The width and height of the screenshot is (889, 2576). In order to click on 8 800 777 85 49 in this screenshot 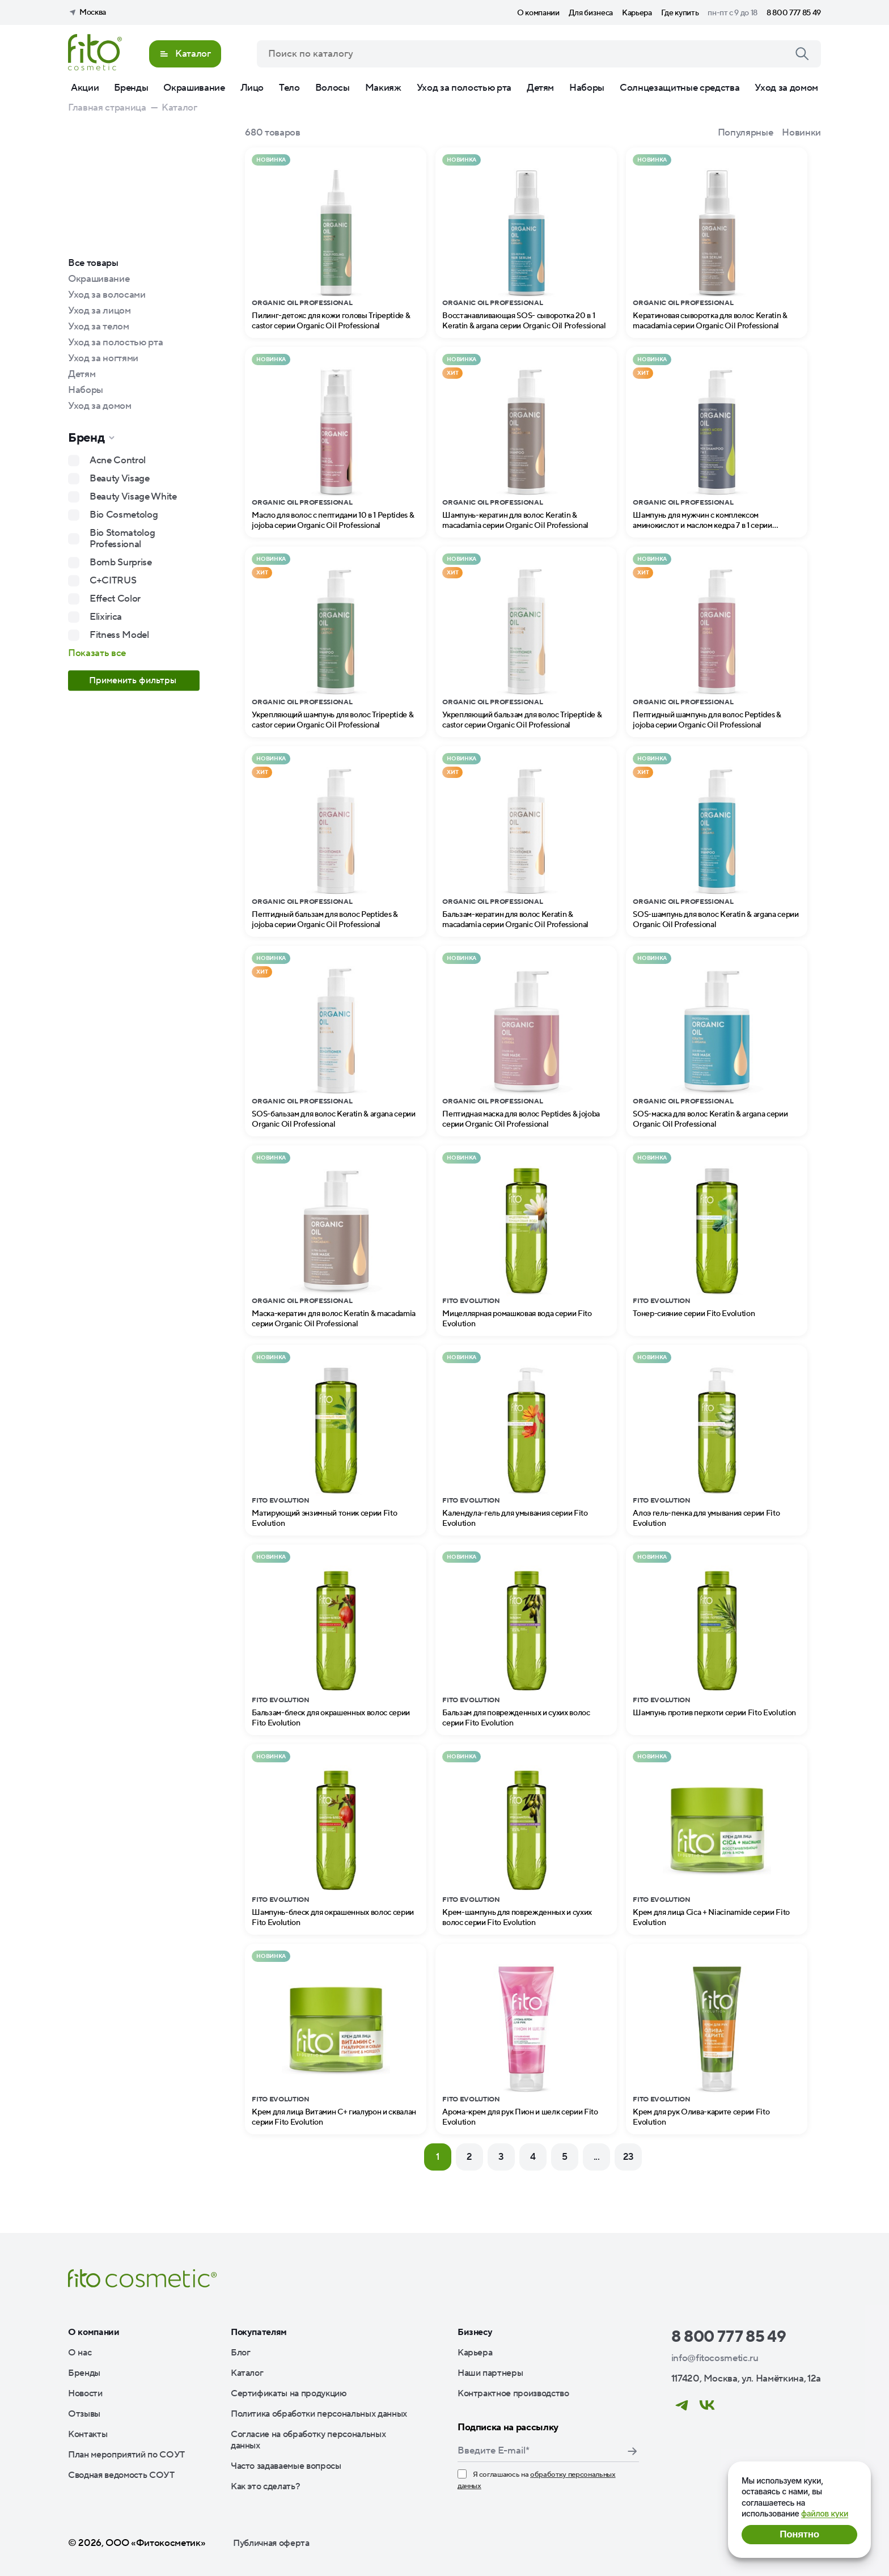, I will do `click(794, 13)`.